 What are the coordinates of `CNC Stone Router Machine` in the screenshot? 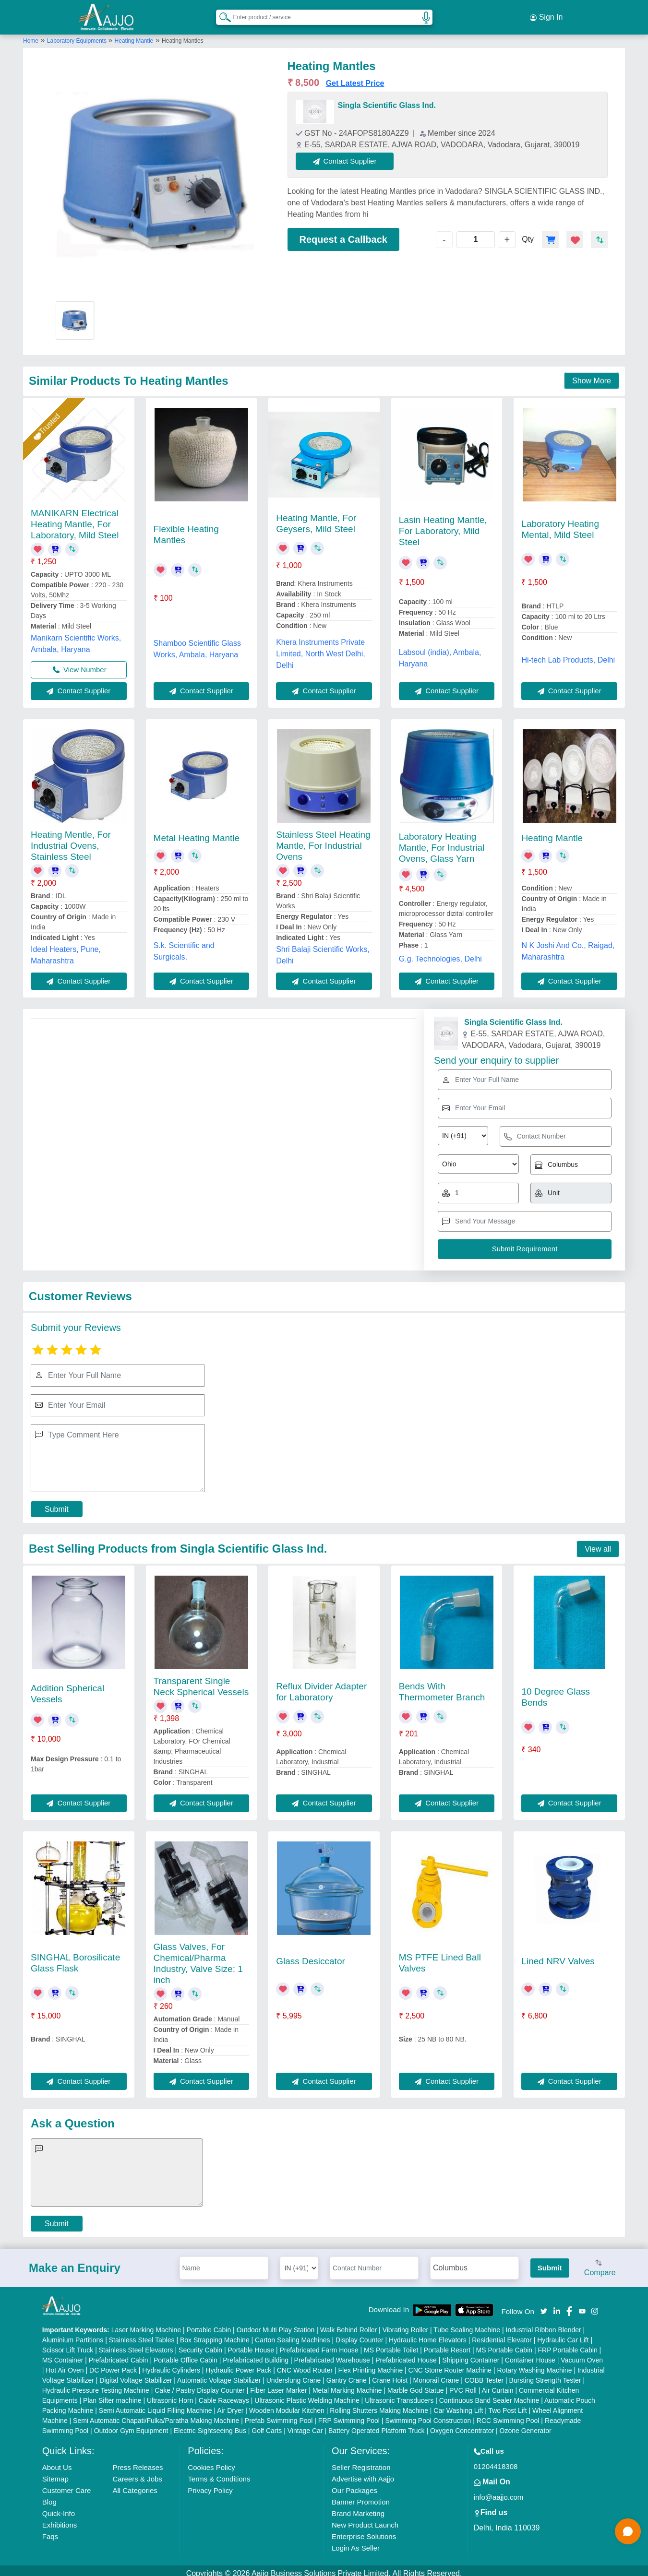 It's located at (450, 2364).